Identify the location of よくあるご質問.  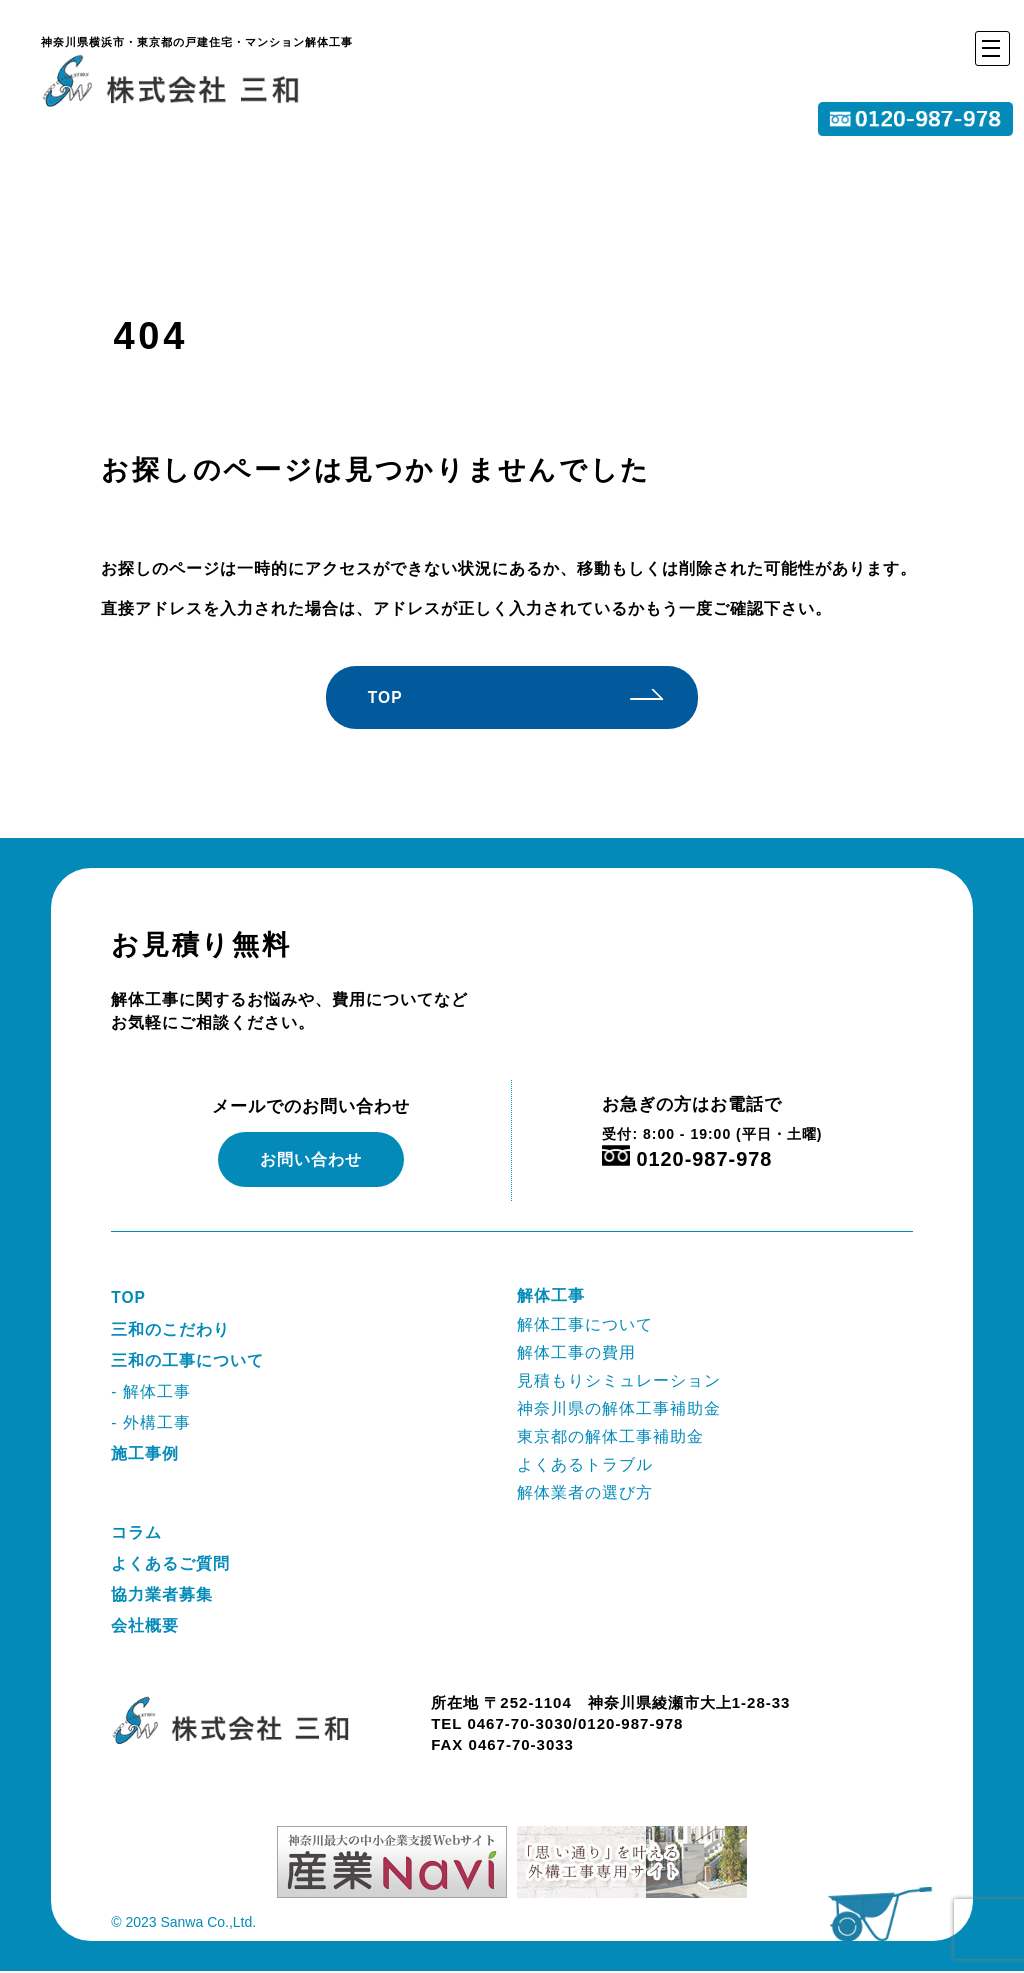
(170, 1564).